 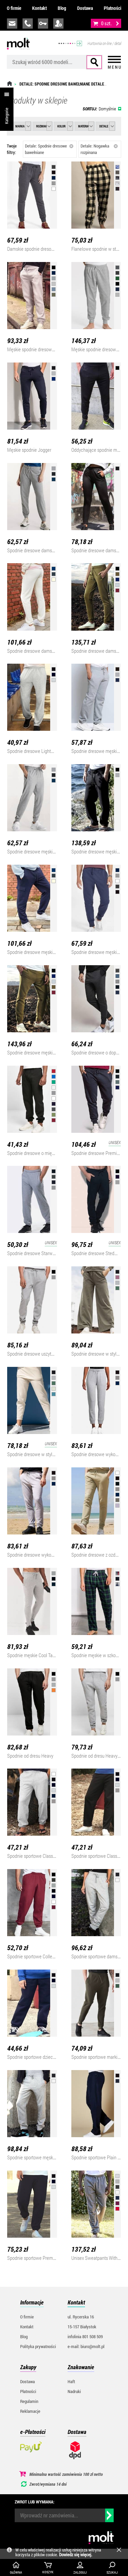 I want to click on biuro@molt.pl, so click(x=12, y=23).